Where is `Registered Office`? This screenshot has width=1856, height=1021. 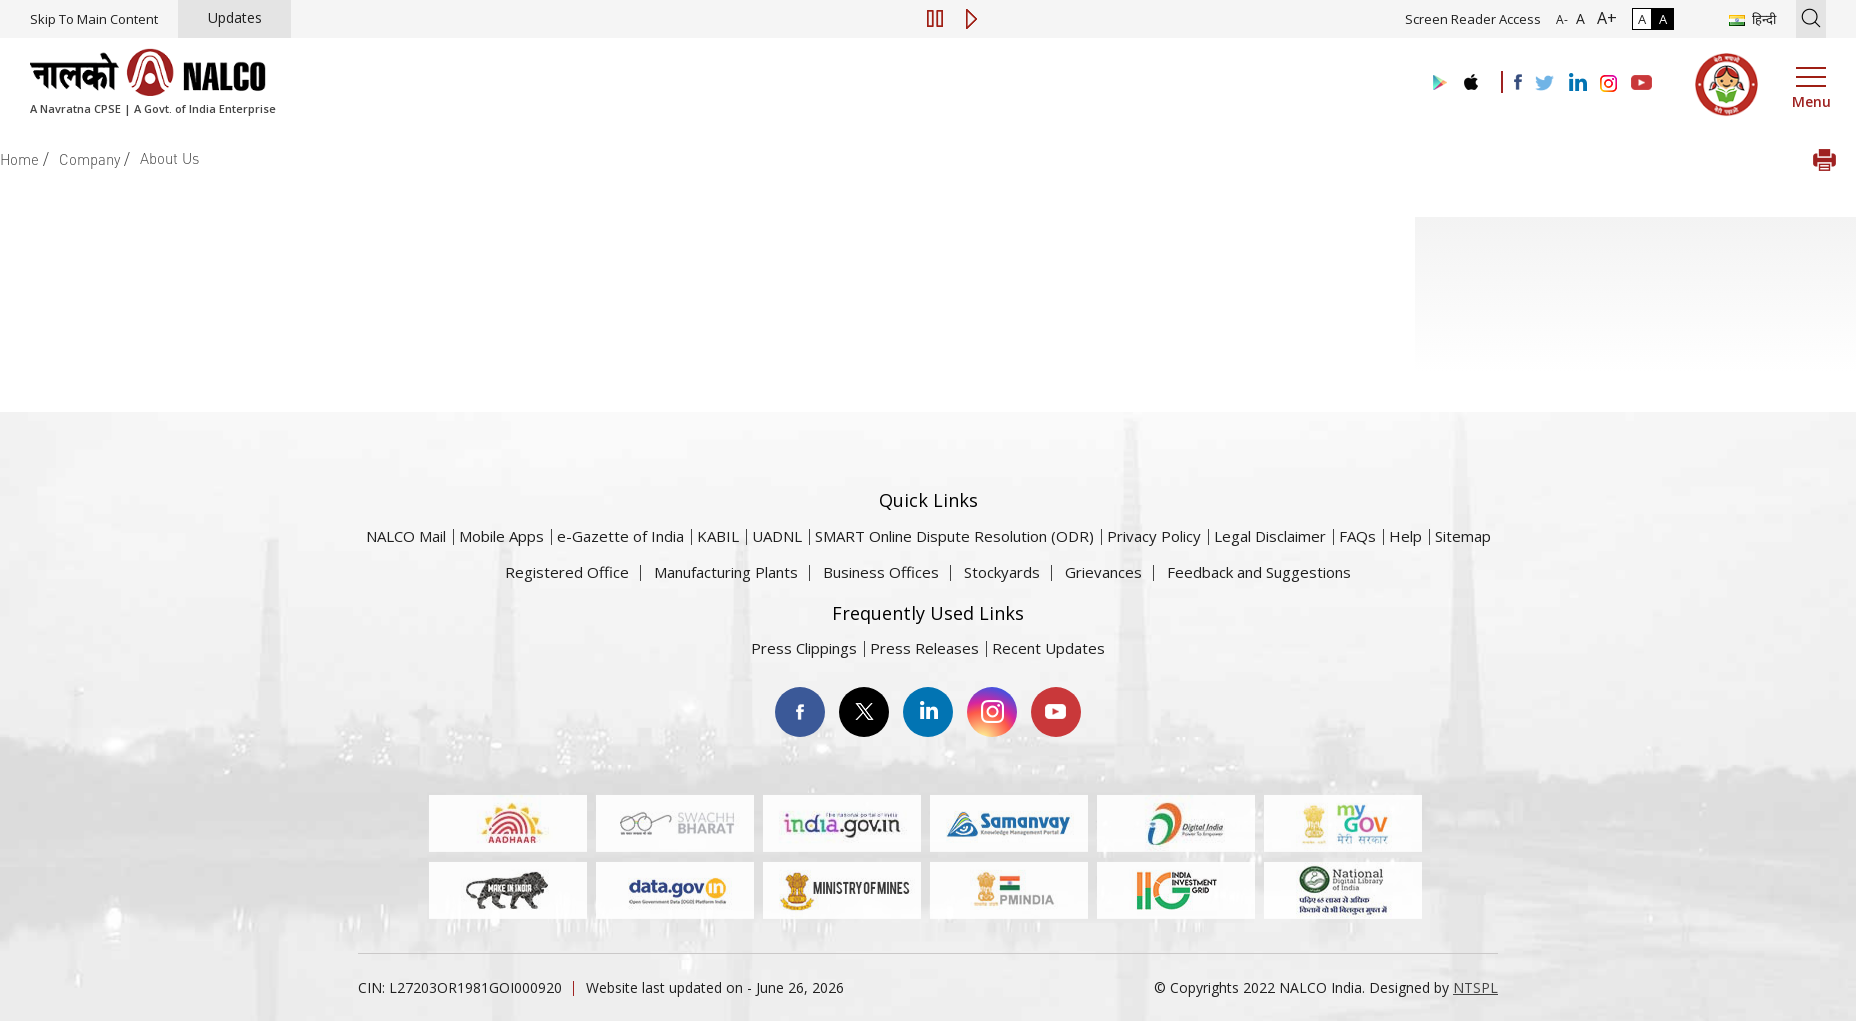 Registered Office is located at coordinates (567, 572).